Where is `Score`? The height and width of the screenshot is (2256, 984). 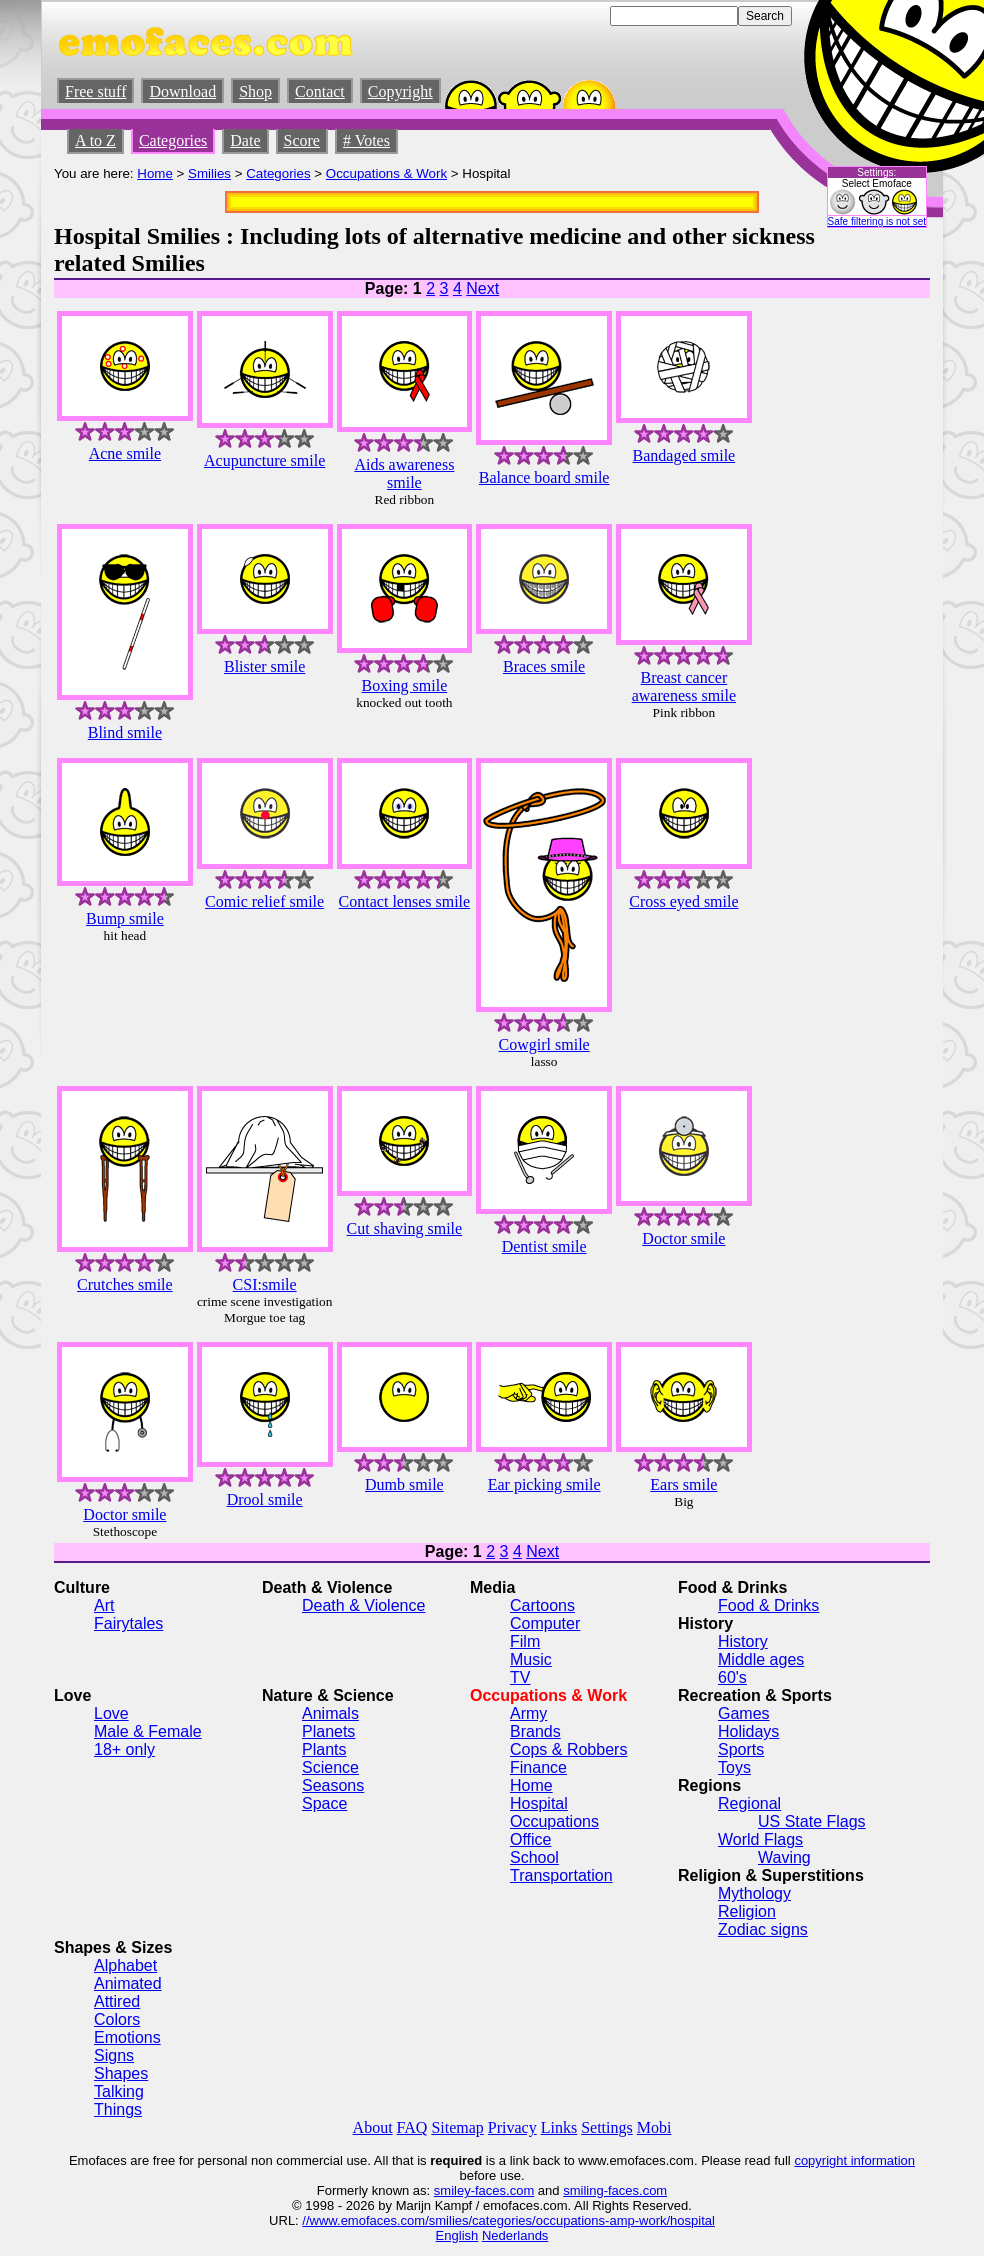
Score is located at coordinates (302, 140).